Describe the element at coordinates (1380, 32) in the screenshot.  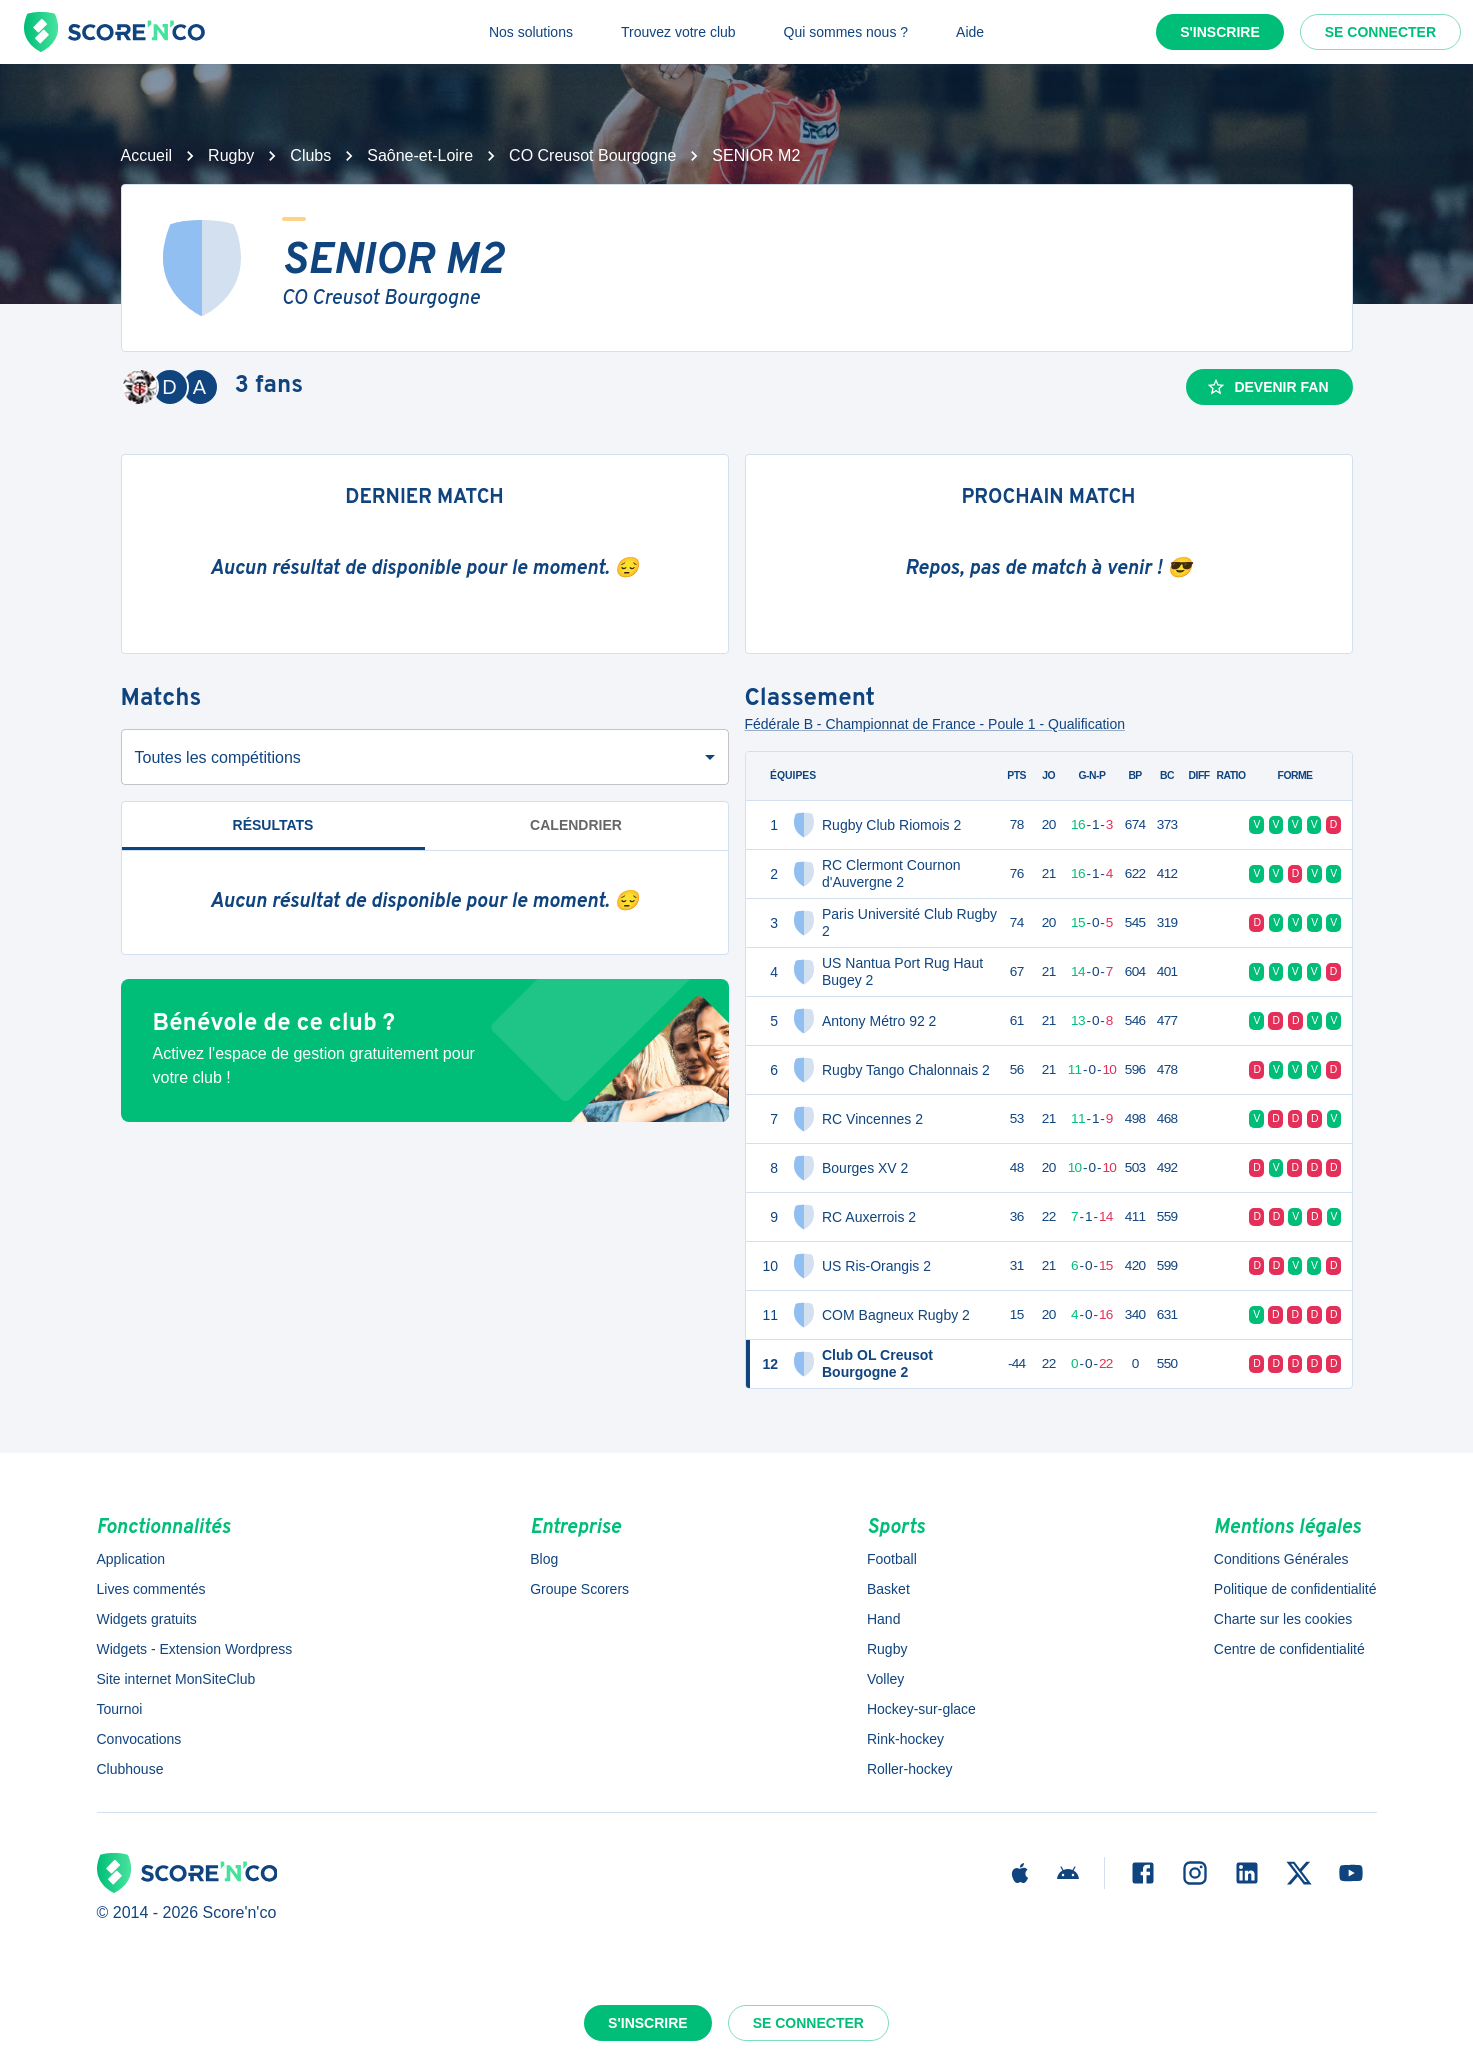
I see `Se connecter` at that location.